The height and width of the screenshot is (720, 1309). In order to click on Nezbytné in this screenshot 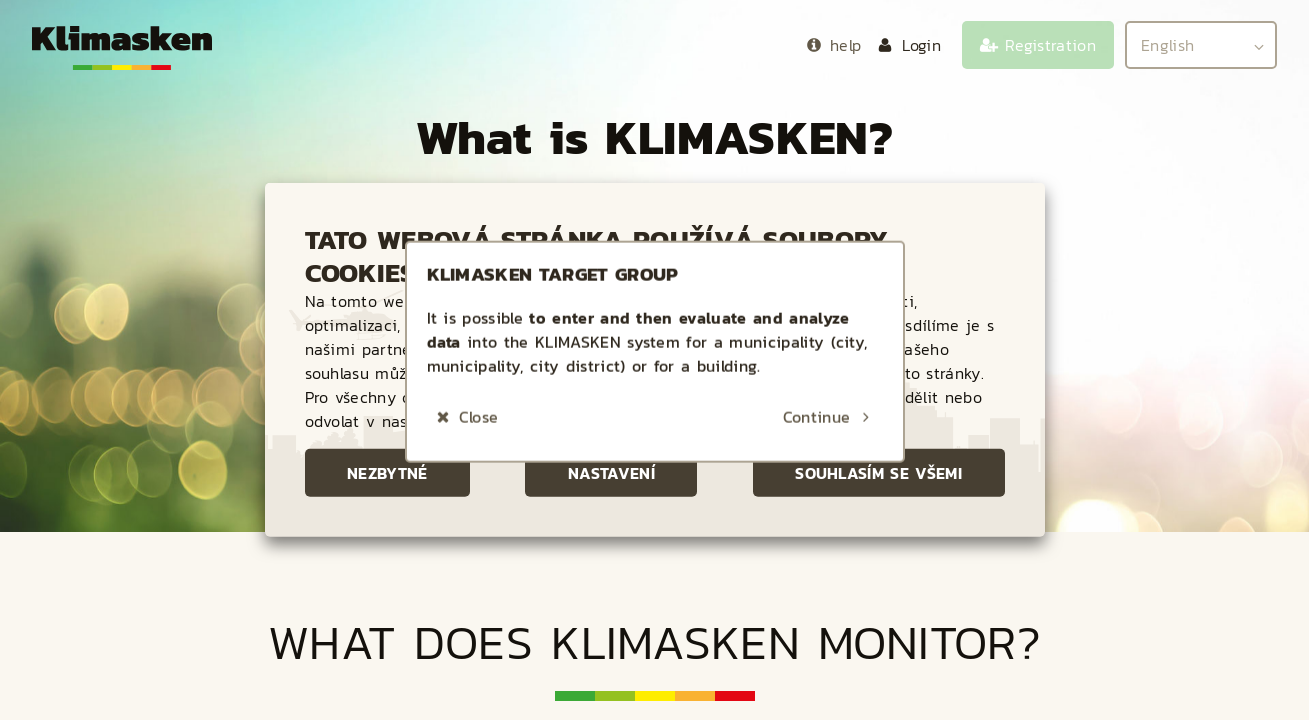, I will do `click(387, 473)`.